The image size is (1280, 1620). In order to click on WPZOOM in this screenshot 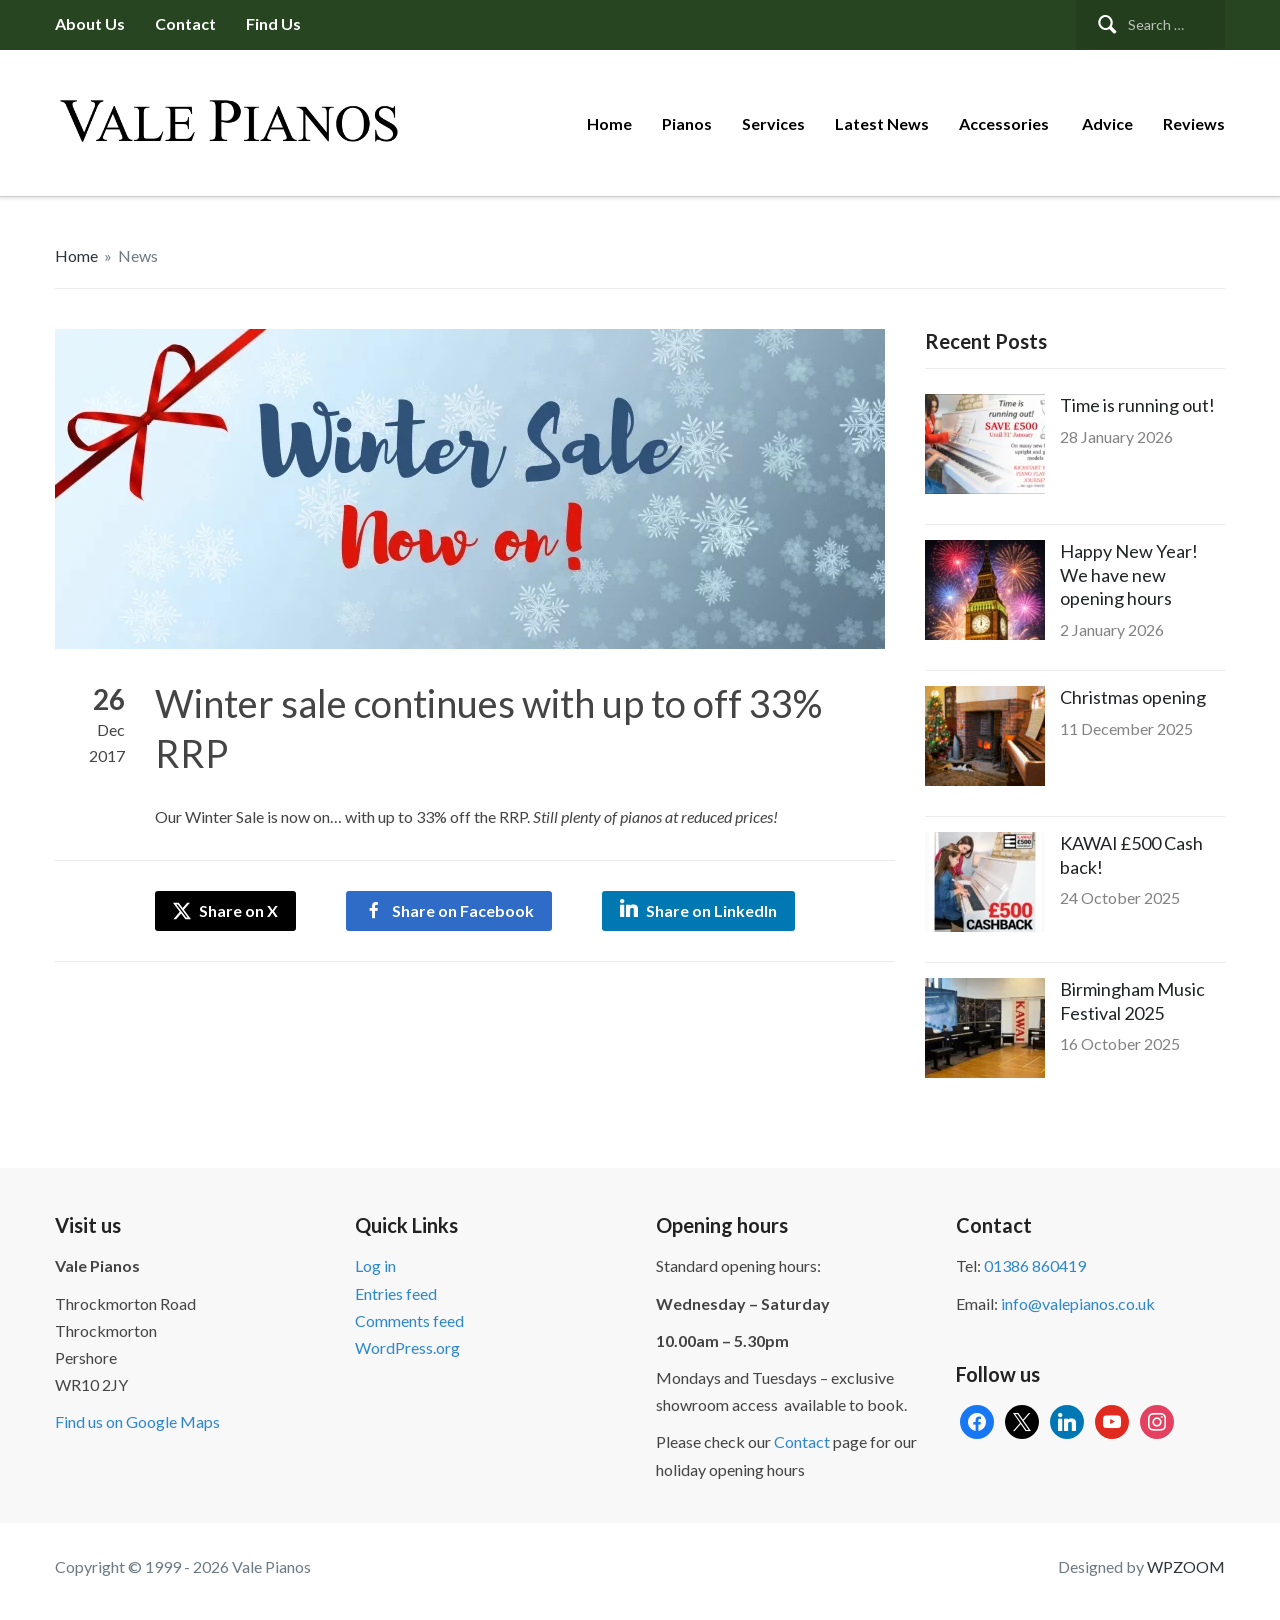, I will do `click(1186, 1566)`.